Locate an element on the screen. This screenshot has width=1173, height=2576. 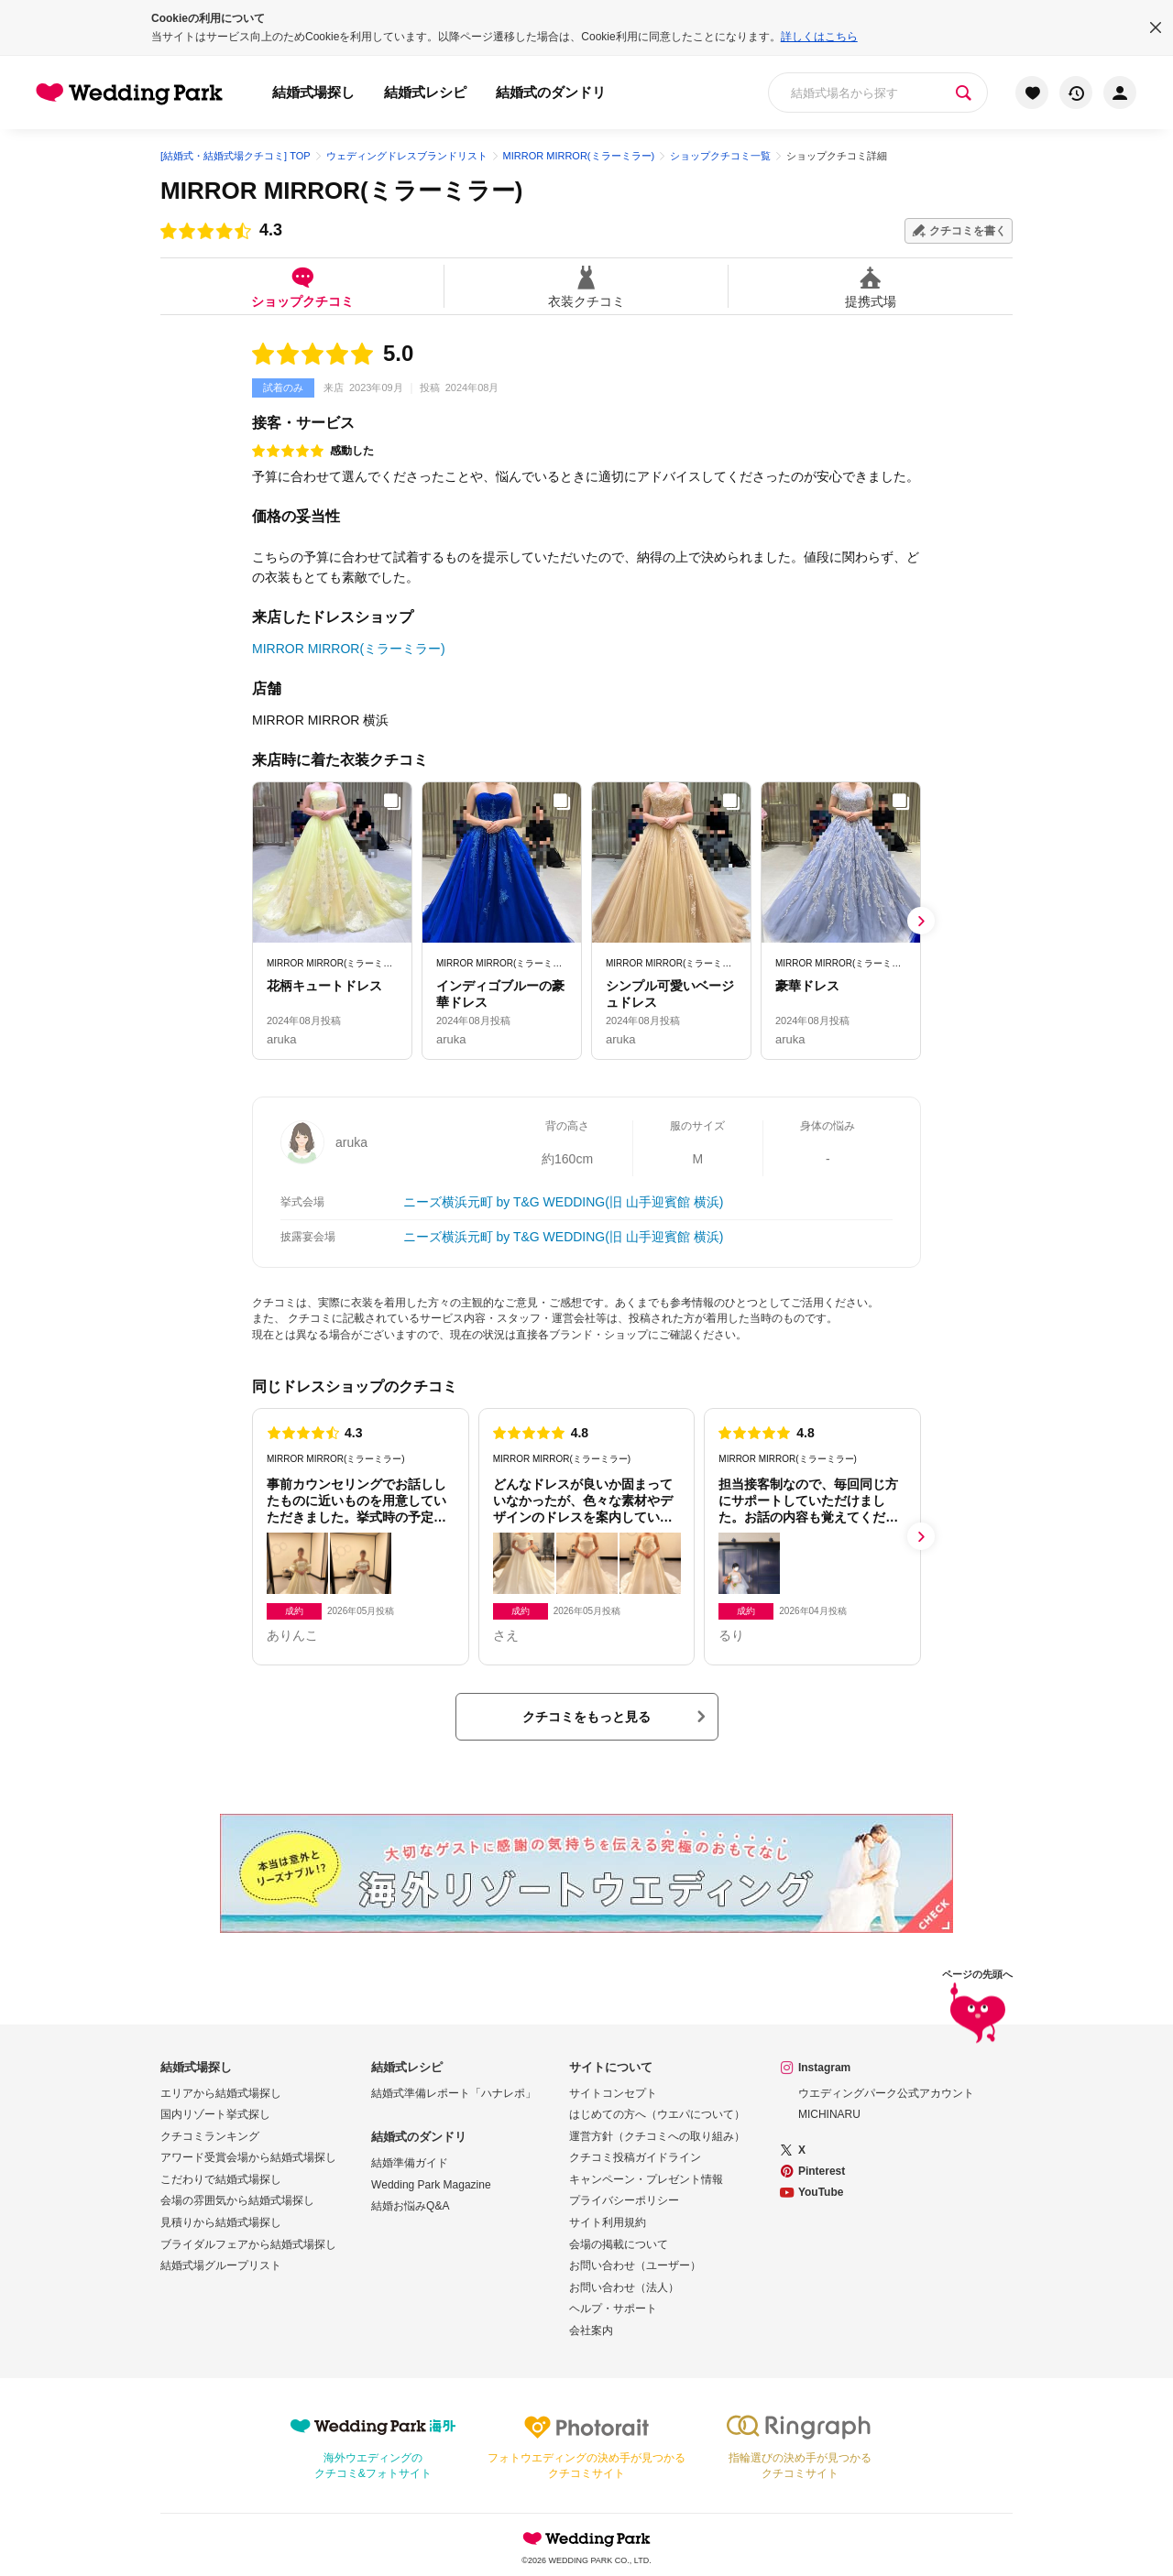
会社案内 is located at coordinates (591, 2330).